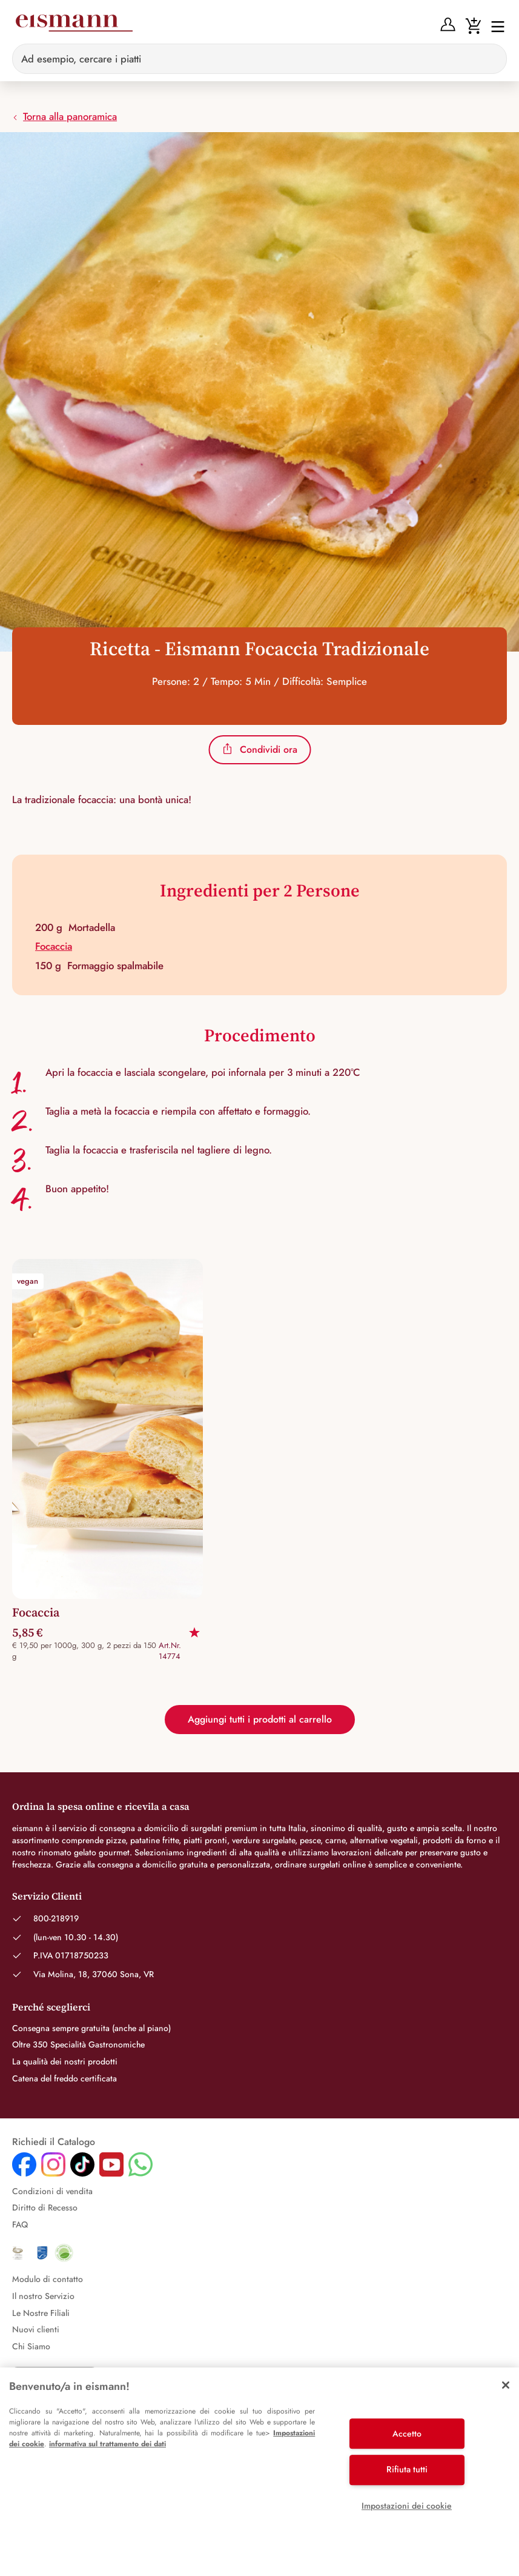  I want to click on [region], so click(259, 2471).